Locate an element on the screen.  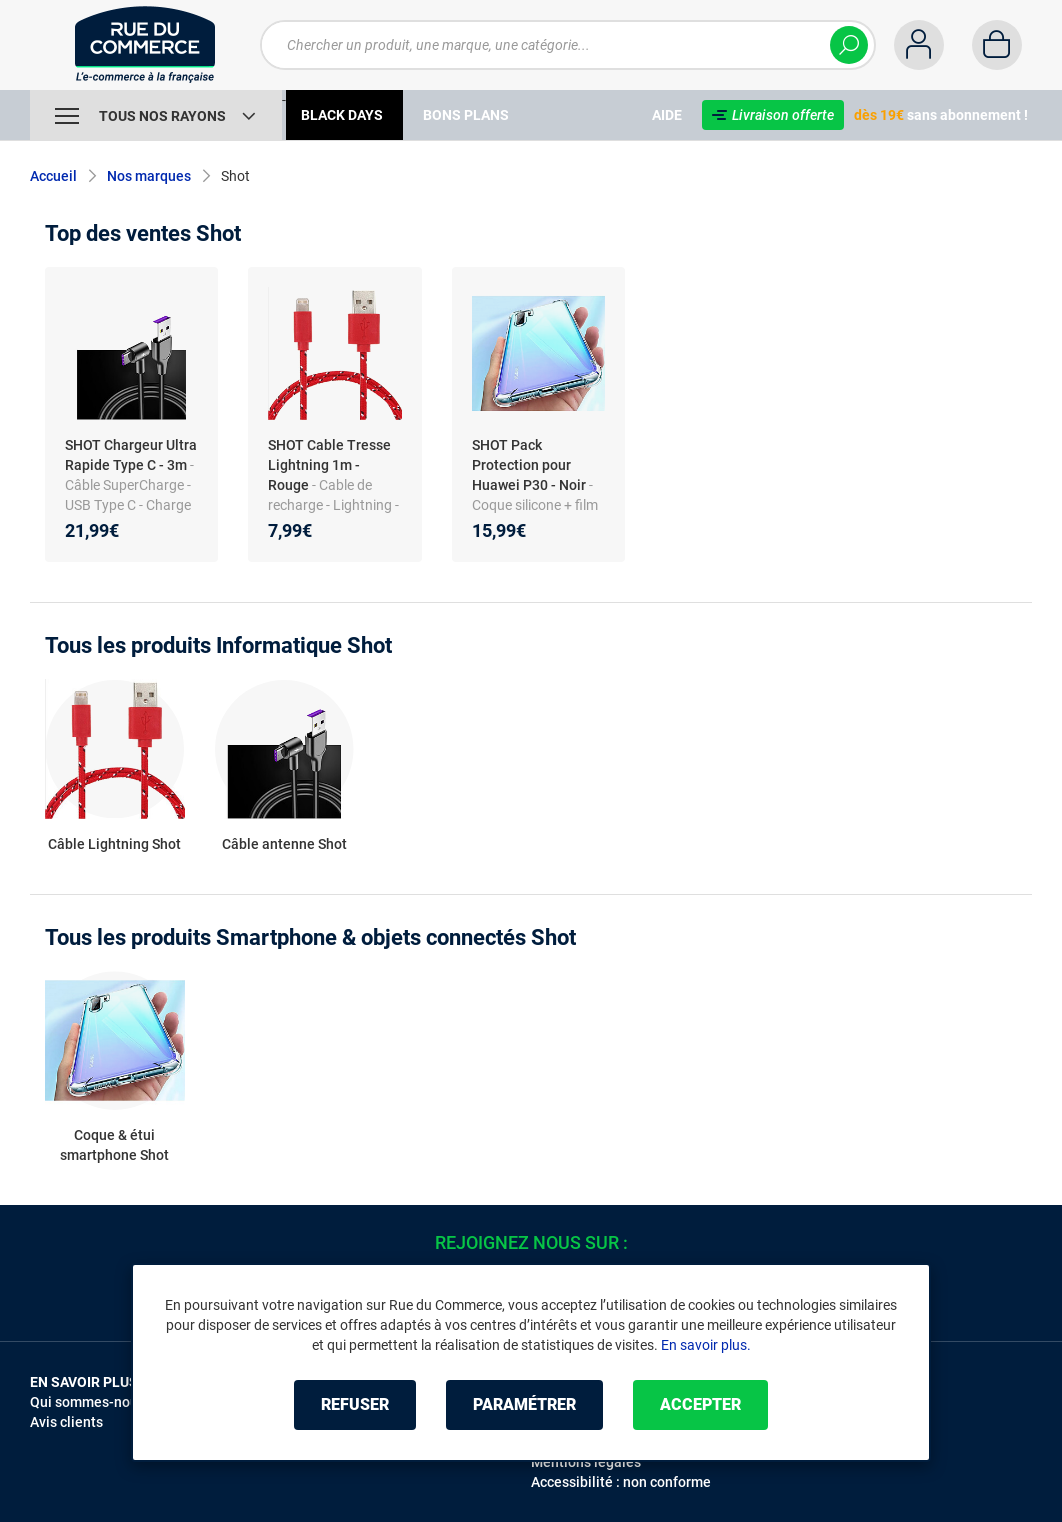
Câble antenne Shot is located at coordinates (284, 844).